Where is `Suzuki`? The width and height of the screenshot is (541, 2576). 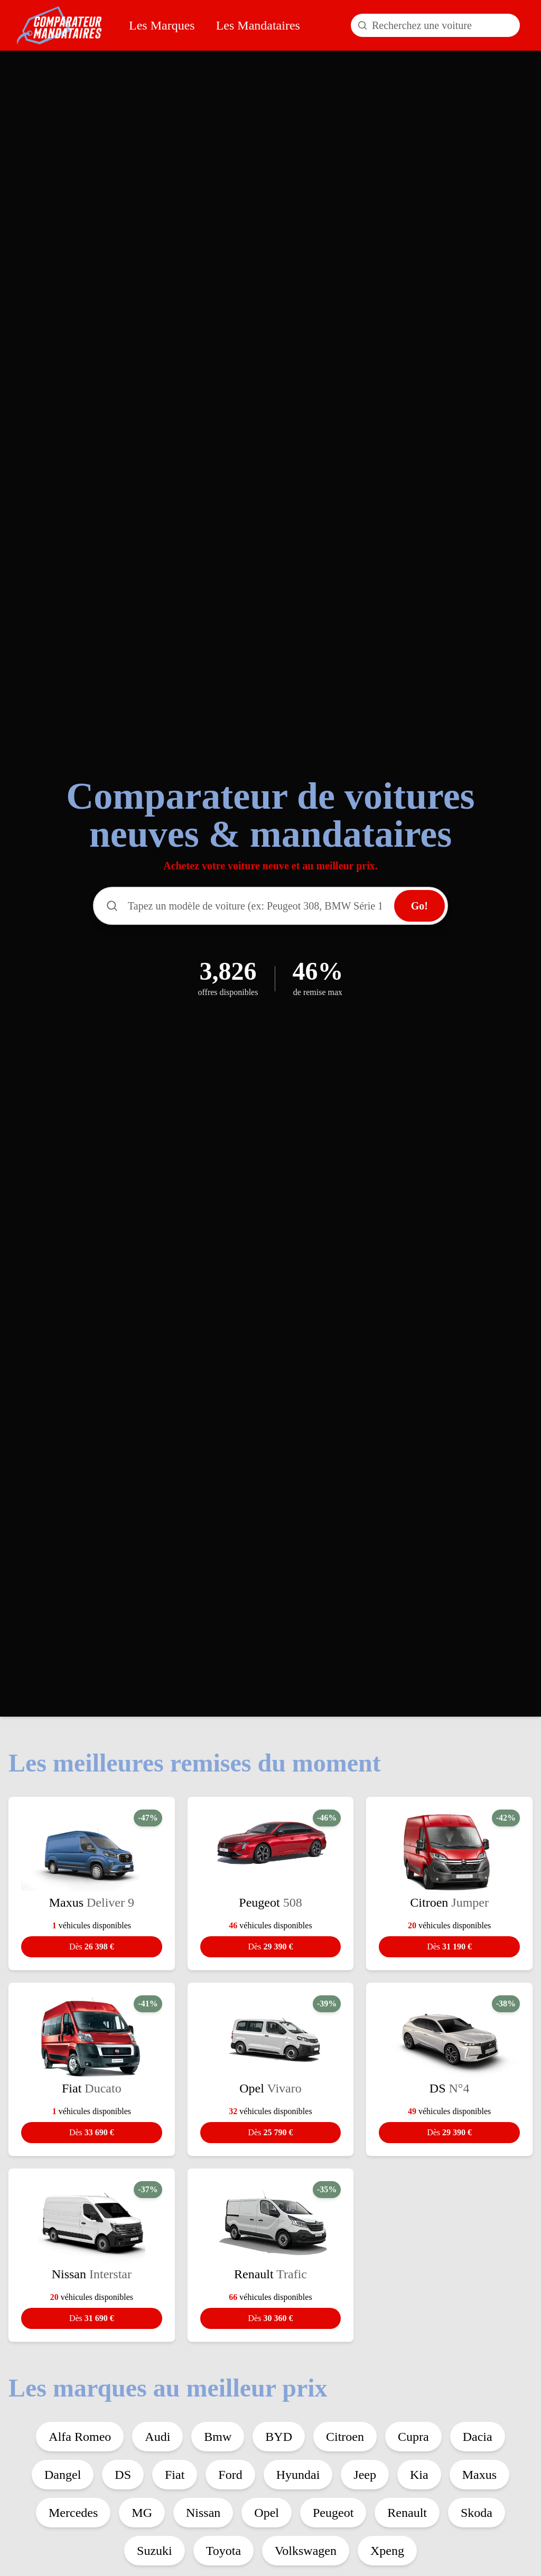
Suzuki is located at coordinates (154, 2551).